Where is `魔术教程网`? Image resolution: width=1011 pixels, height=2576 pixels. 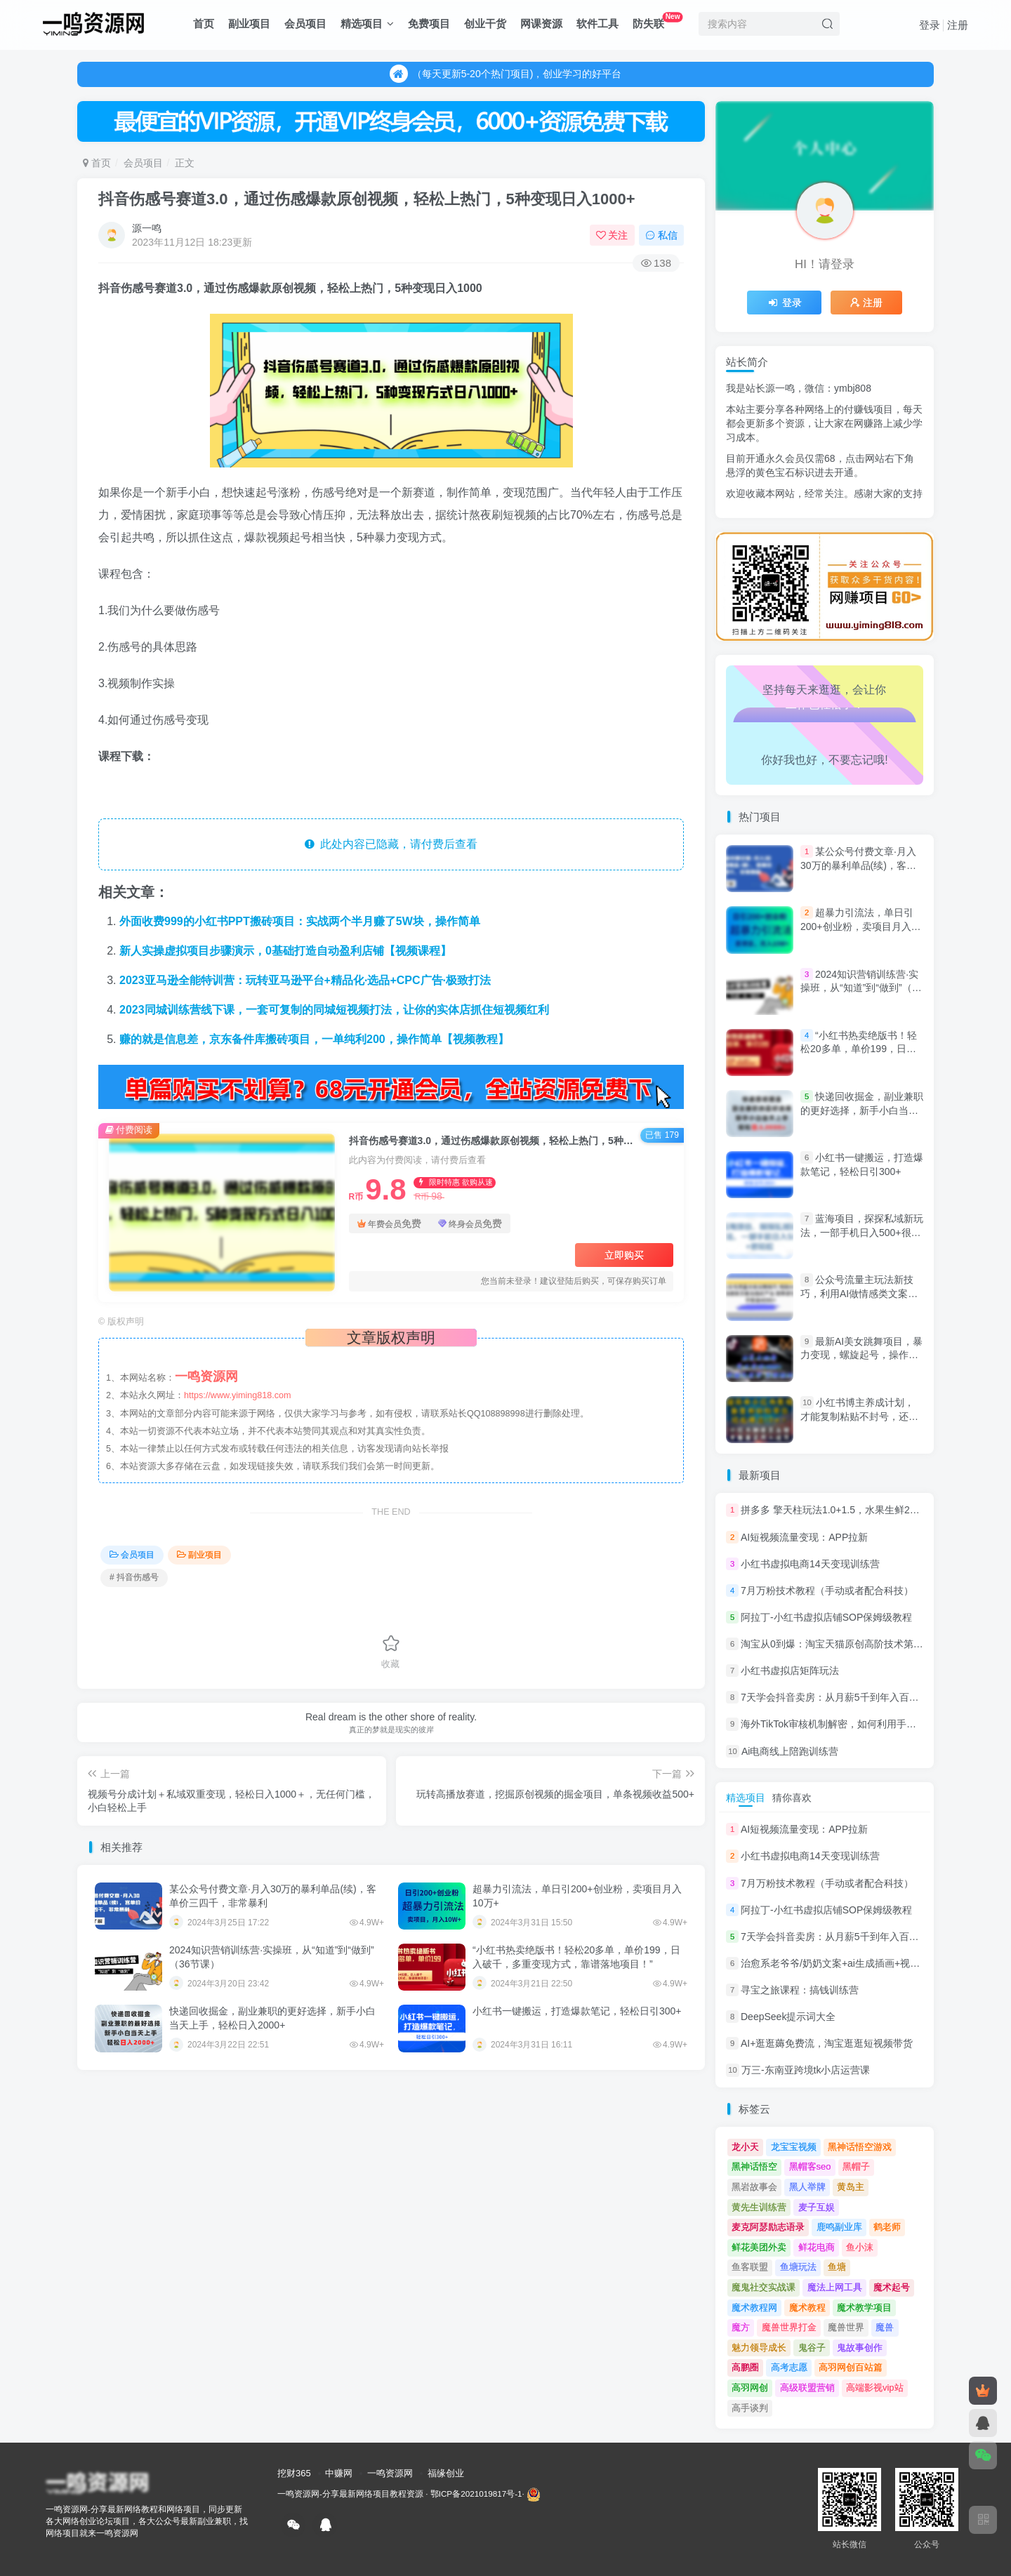 魔术教程网 is located at coordinates (754, 2307).